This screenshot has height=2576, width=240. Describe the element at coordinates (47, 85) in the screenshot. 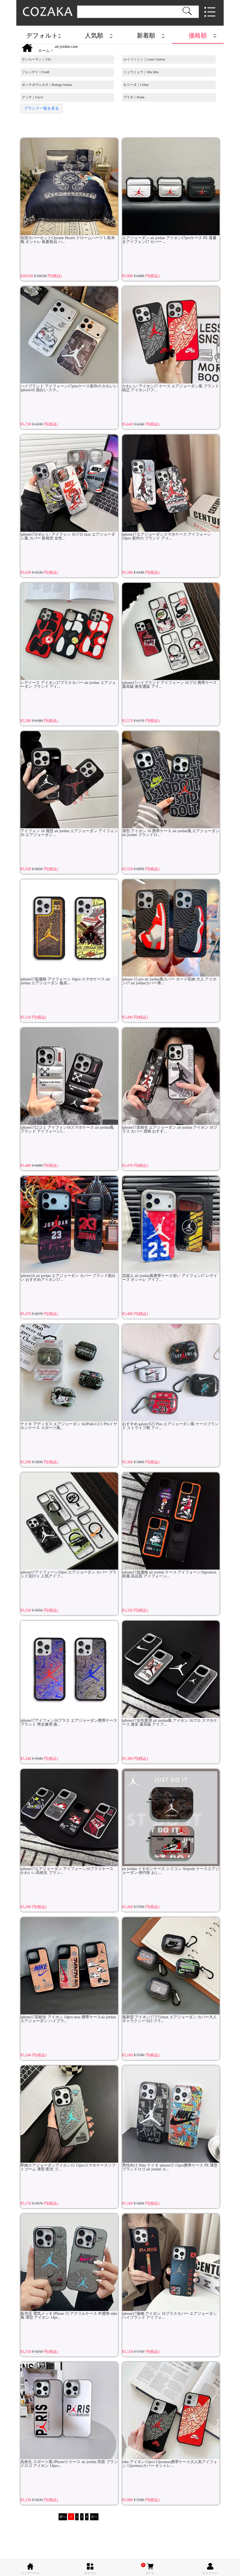

I see `ボッテガヴェネタ｜Bottega Veneta` at that location.